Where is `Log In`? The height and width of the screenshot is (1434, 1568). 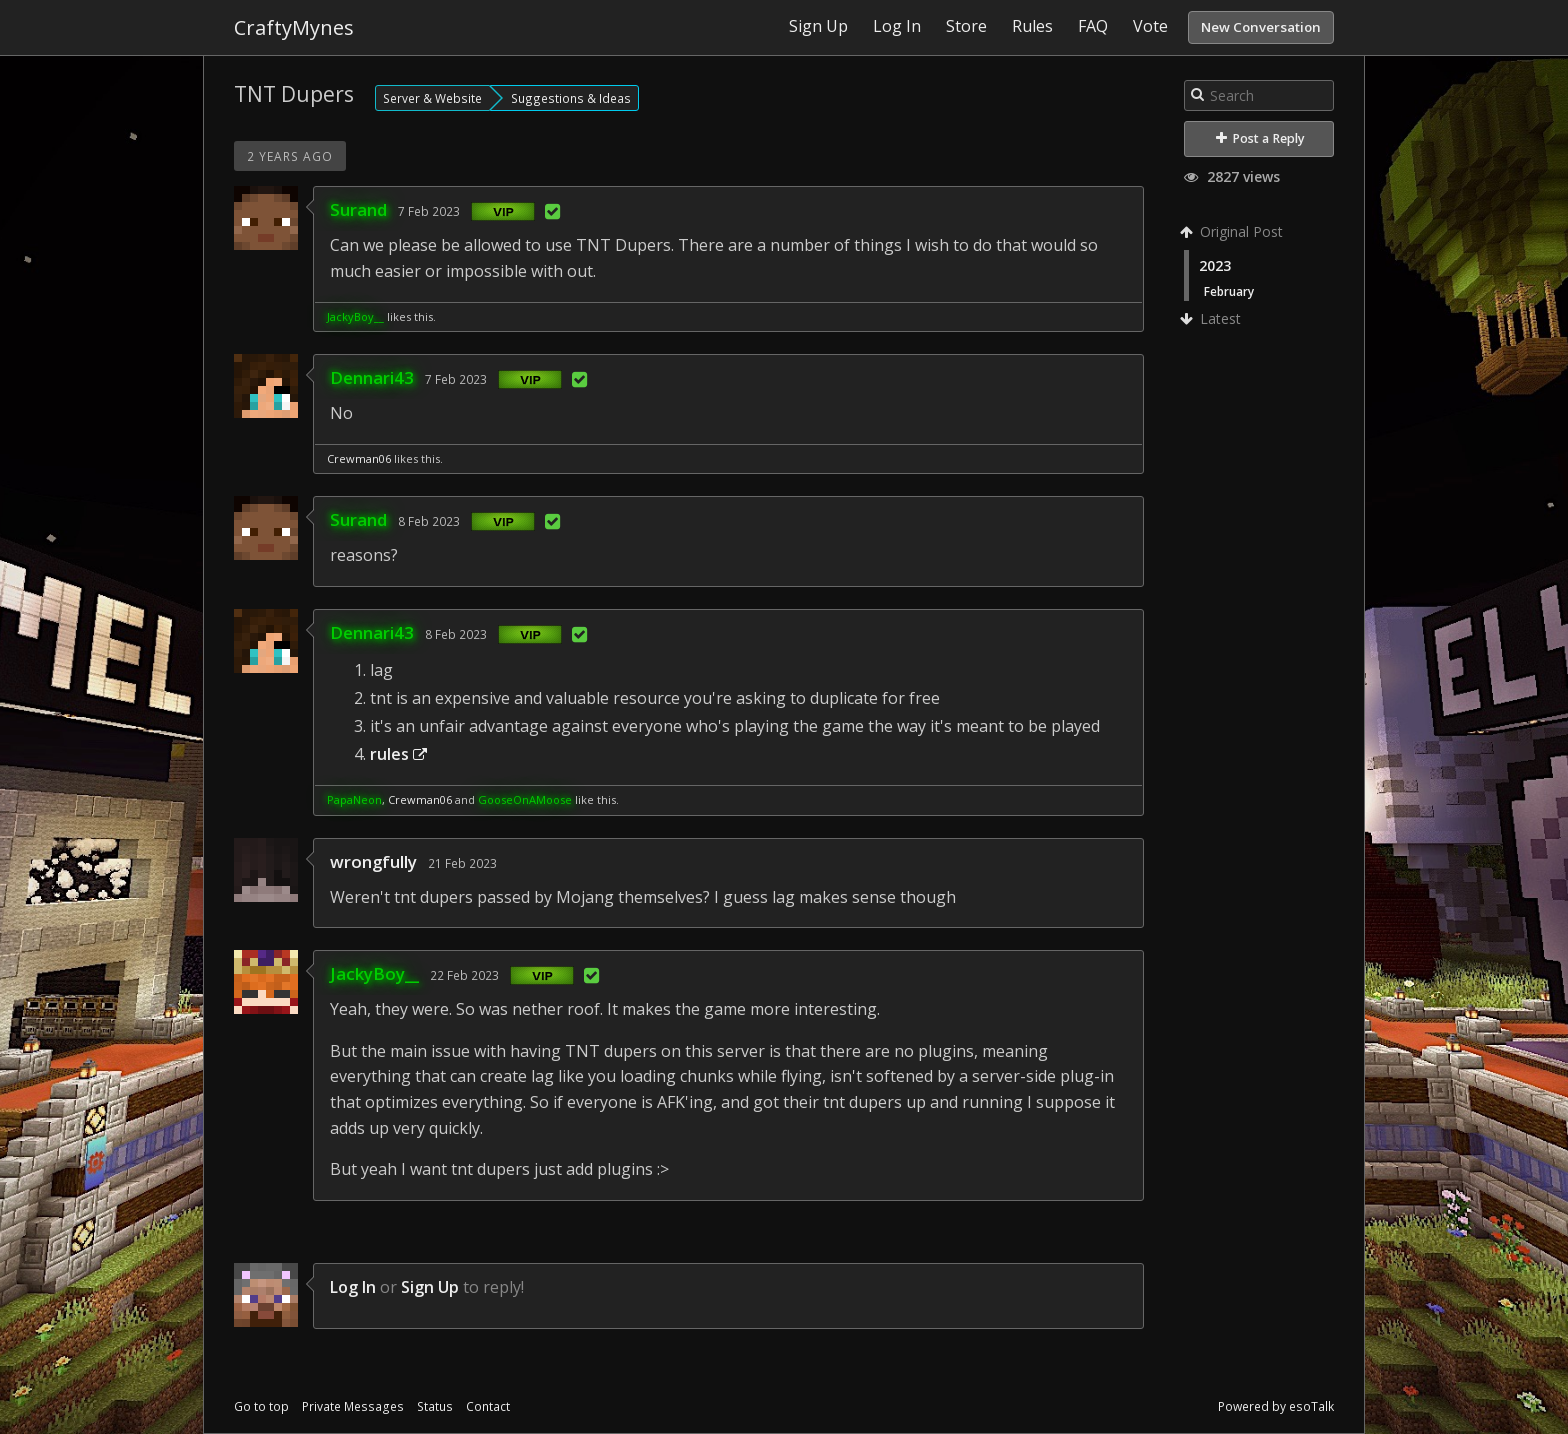 Log In is located at coordinates (353, 1287).